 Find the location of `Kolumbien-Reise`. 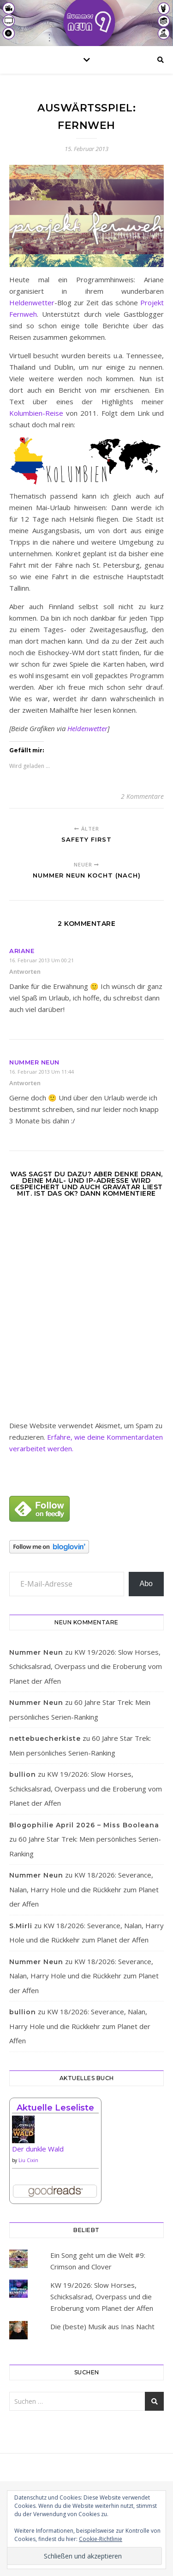

Kolumbien-Reise is located at coordinates (36, 413).